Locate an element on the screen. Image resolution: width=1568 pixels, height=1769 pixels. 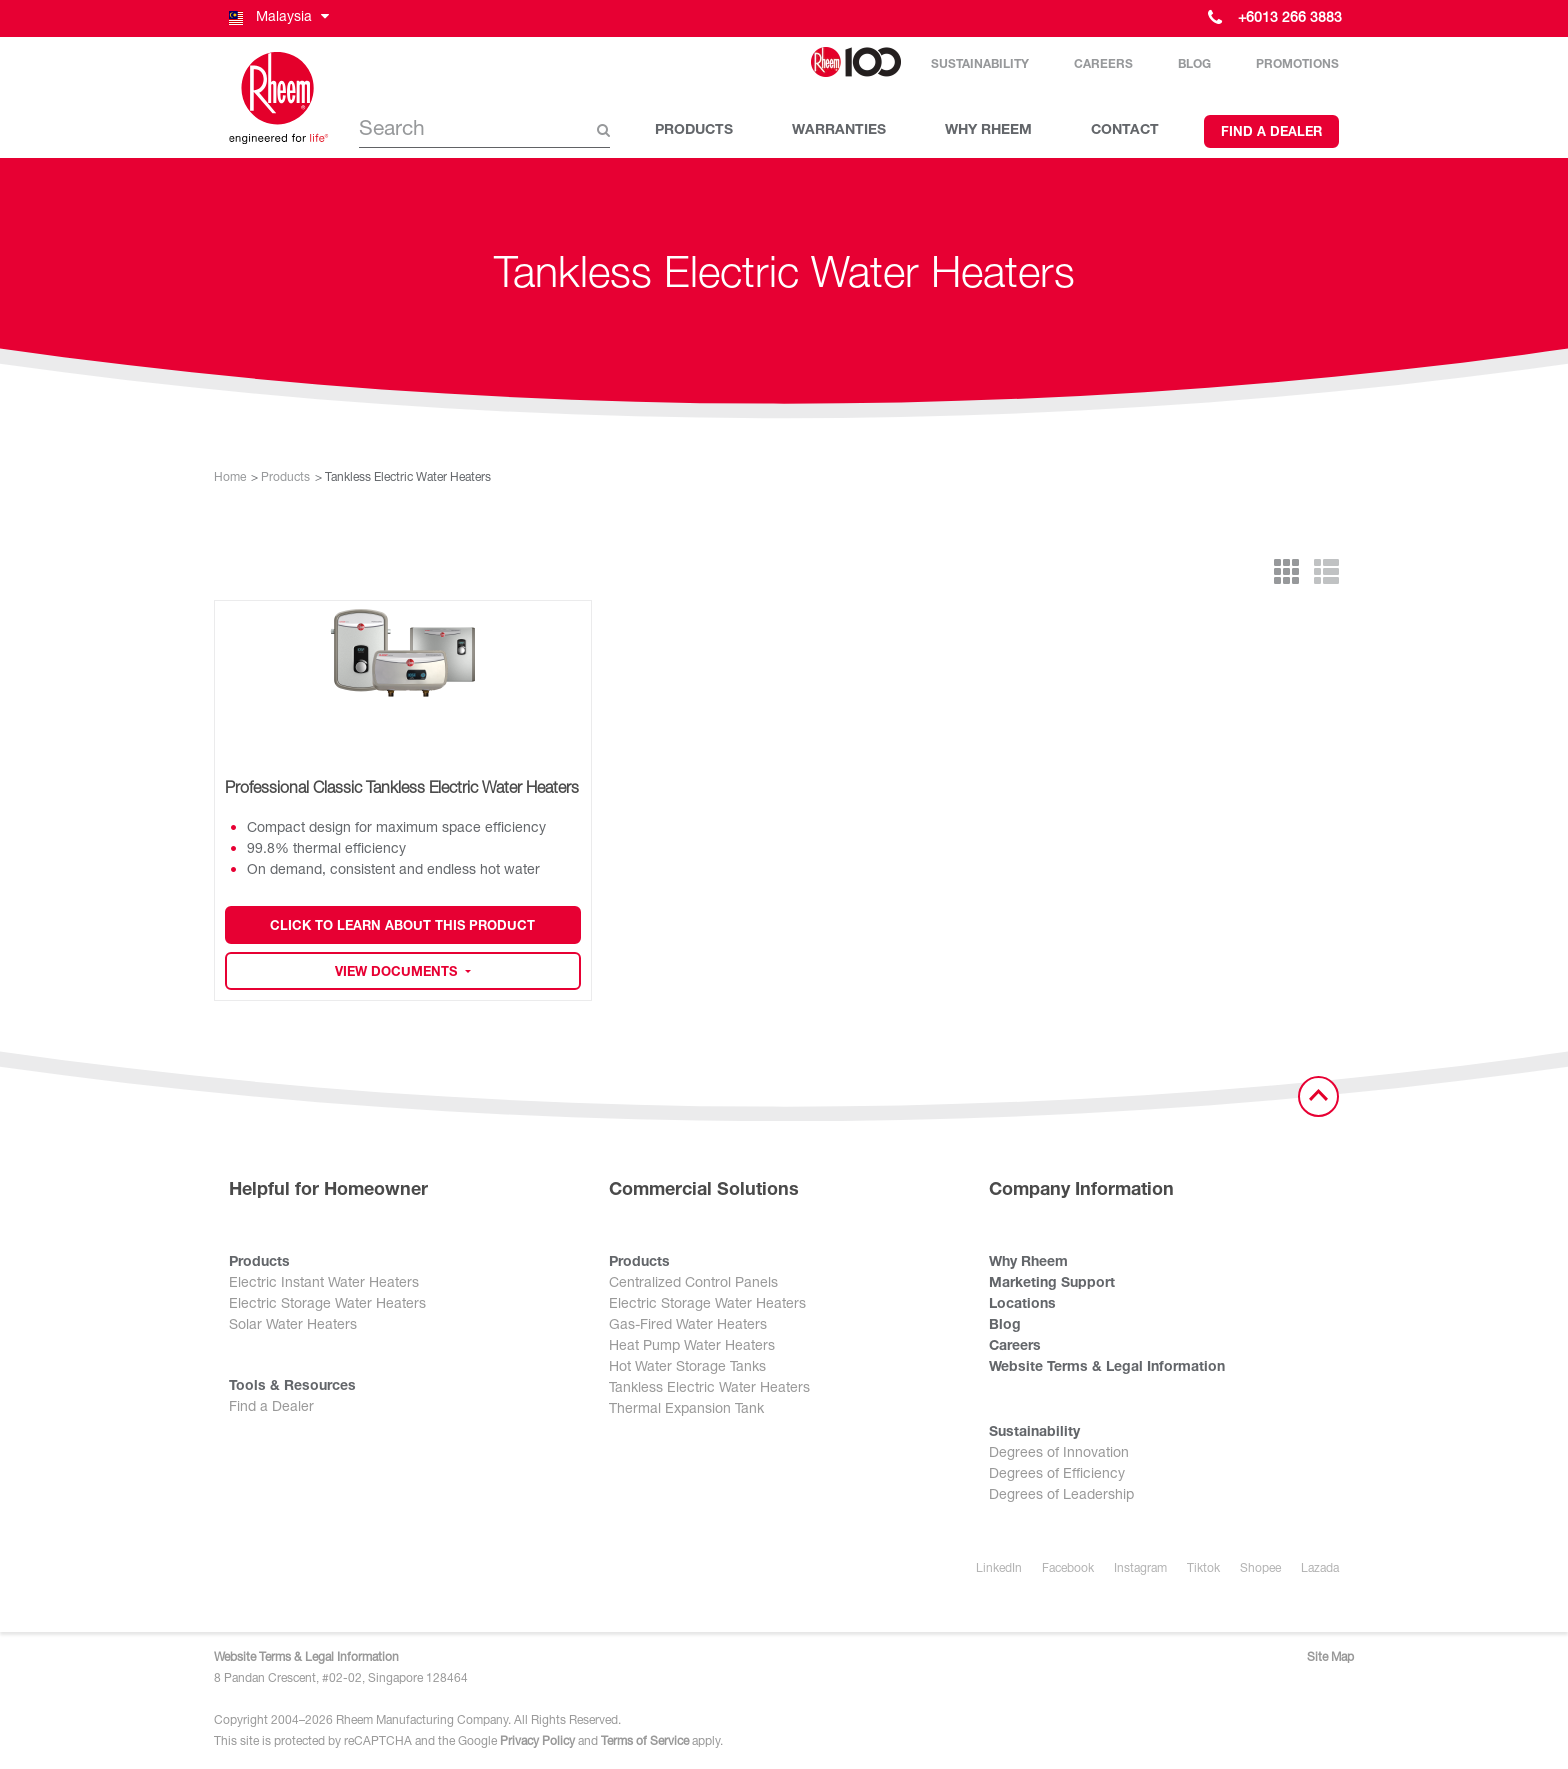
Shopee is located at coordinates (1260, 1569).